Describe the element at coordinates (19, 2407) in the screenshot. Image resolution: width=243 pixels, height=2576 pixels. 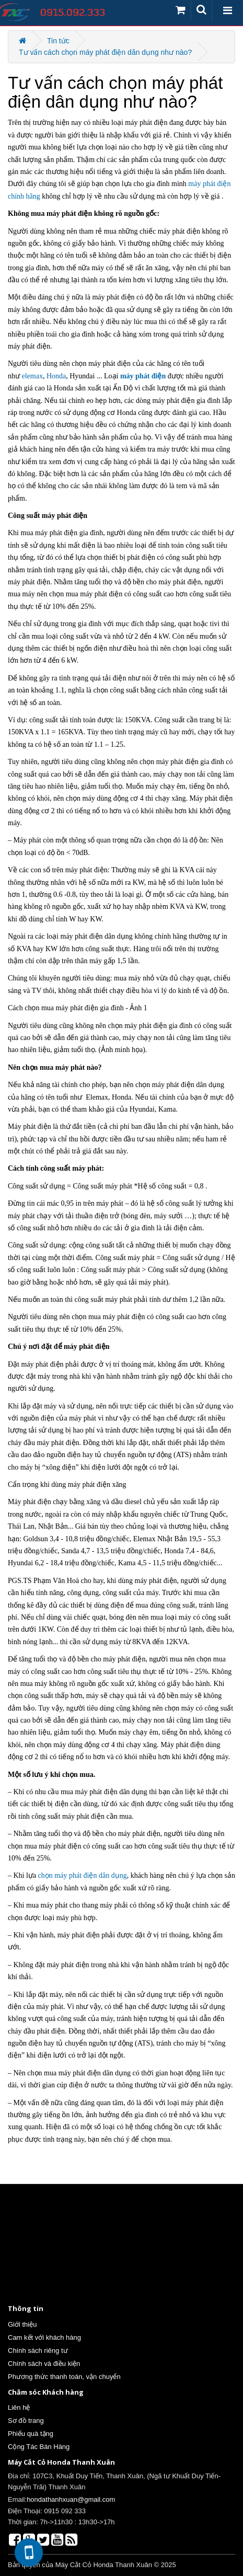
I see `Liên hệ` at that location.